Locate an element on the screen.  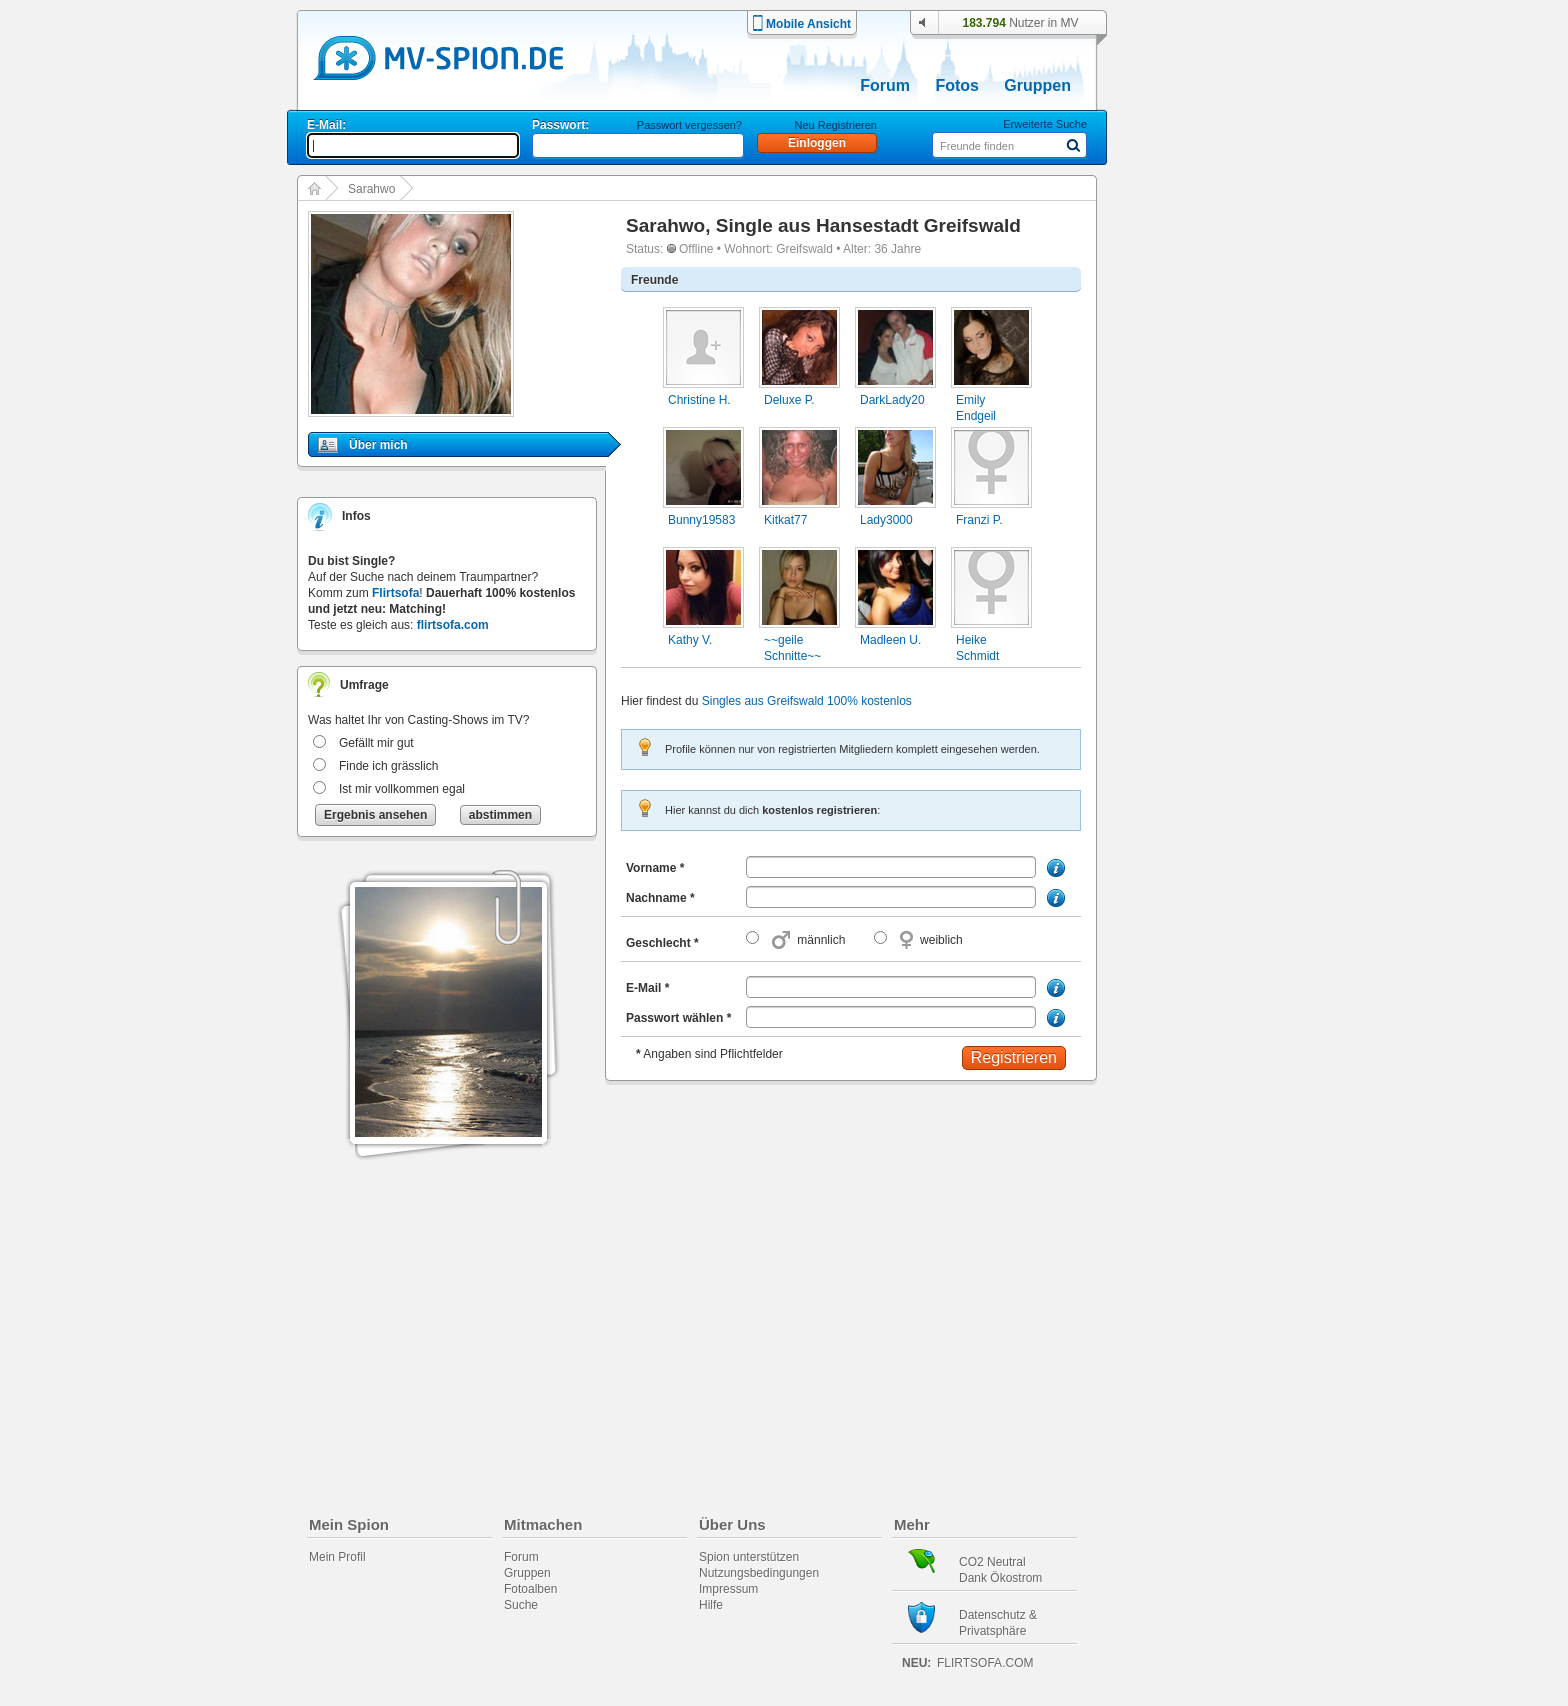
Forum is located at coordinates (885, 85).